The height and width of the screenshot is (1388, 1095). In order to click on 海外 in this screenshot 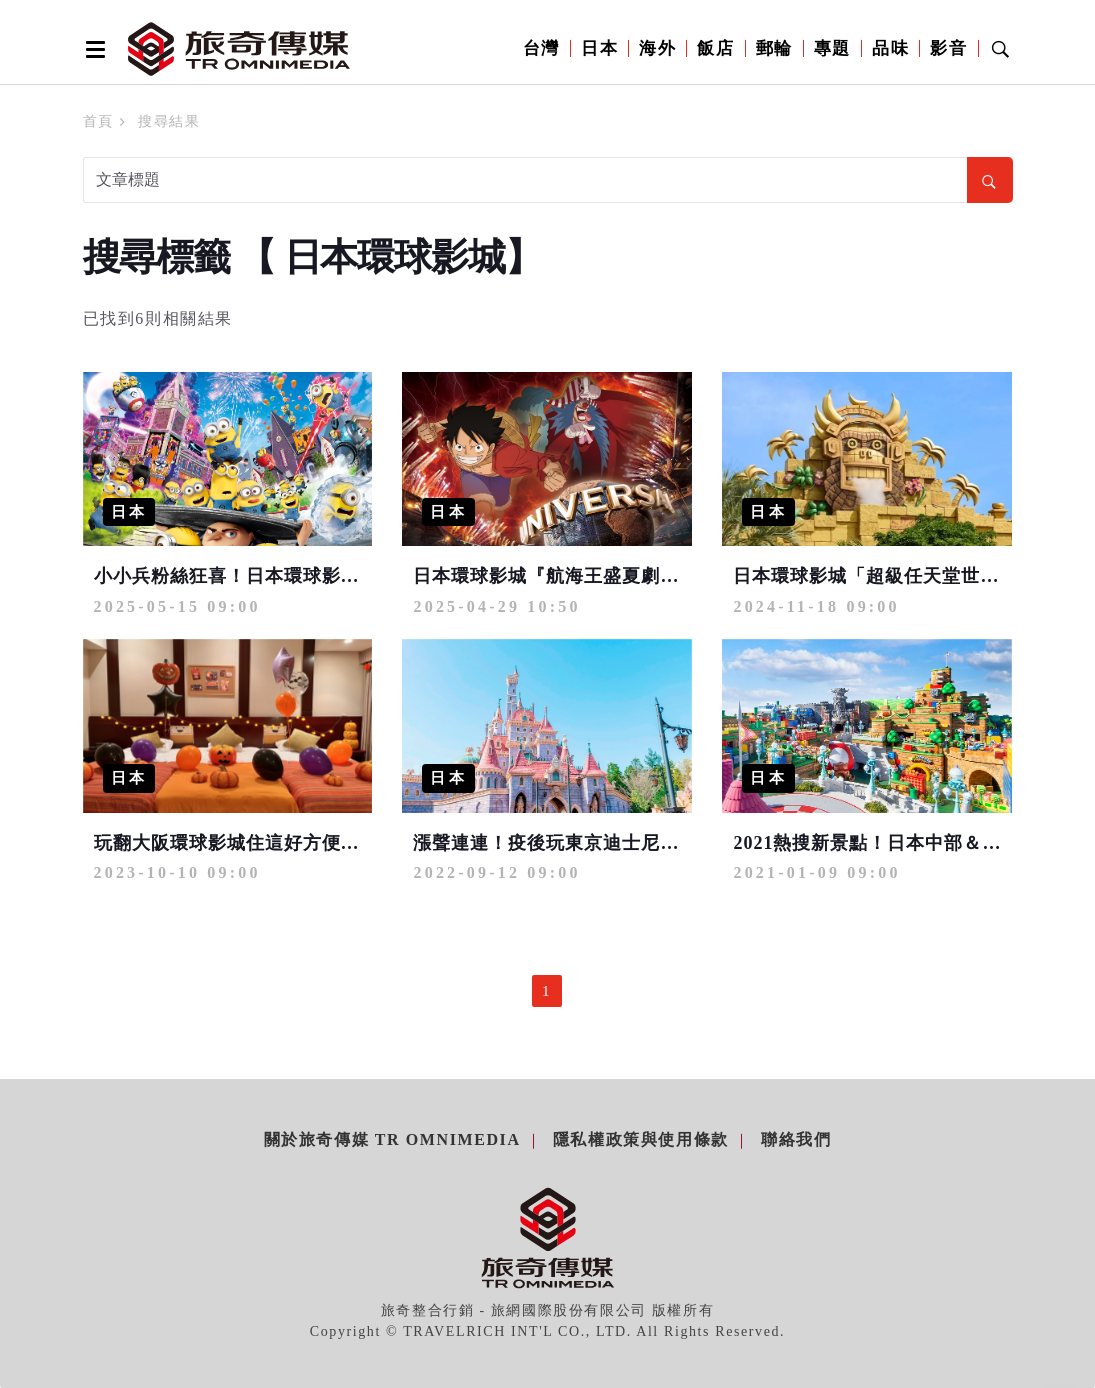, I will do `click(657, 48)`.